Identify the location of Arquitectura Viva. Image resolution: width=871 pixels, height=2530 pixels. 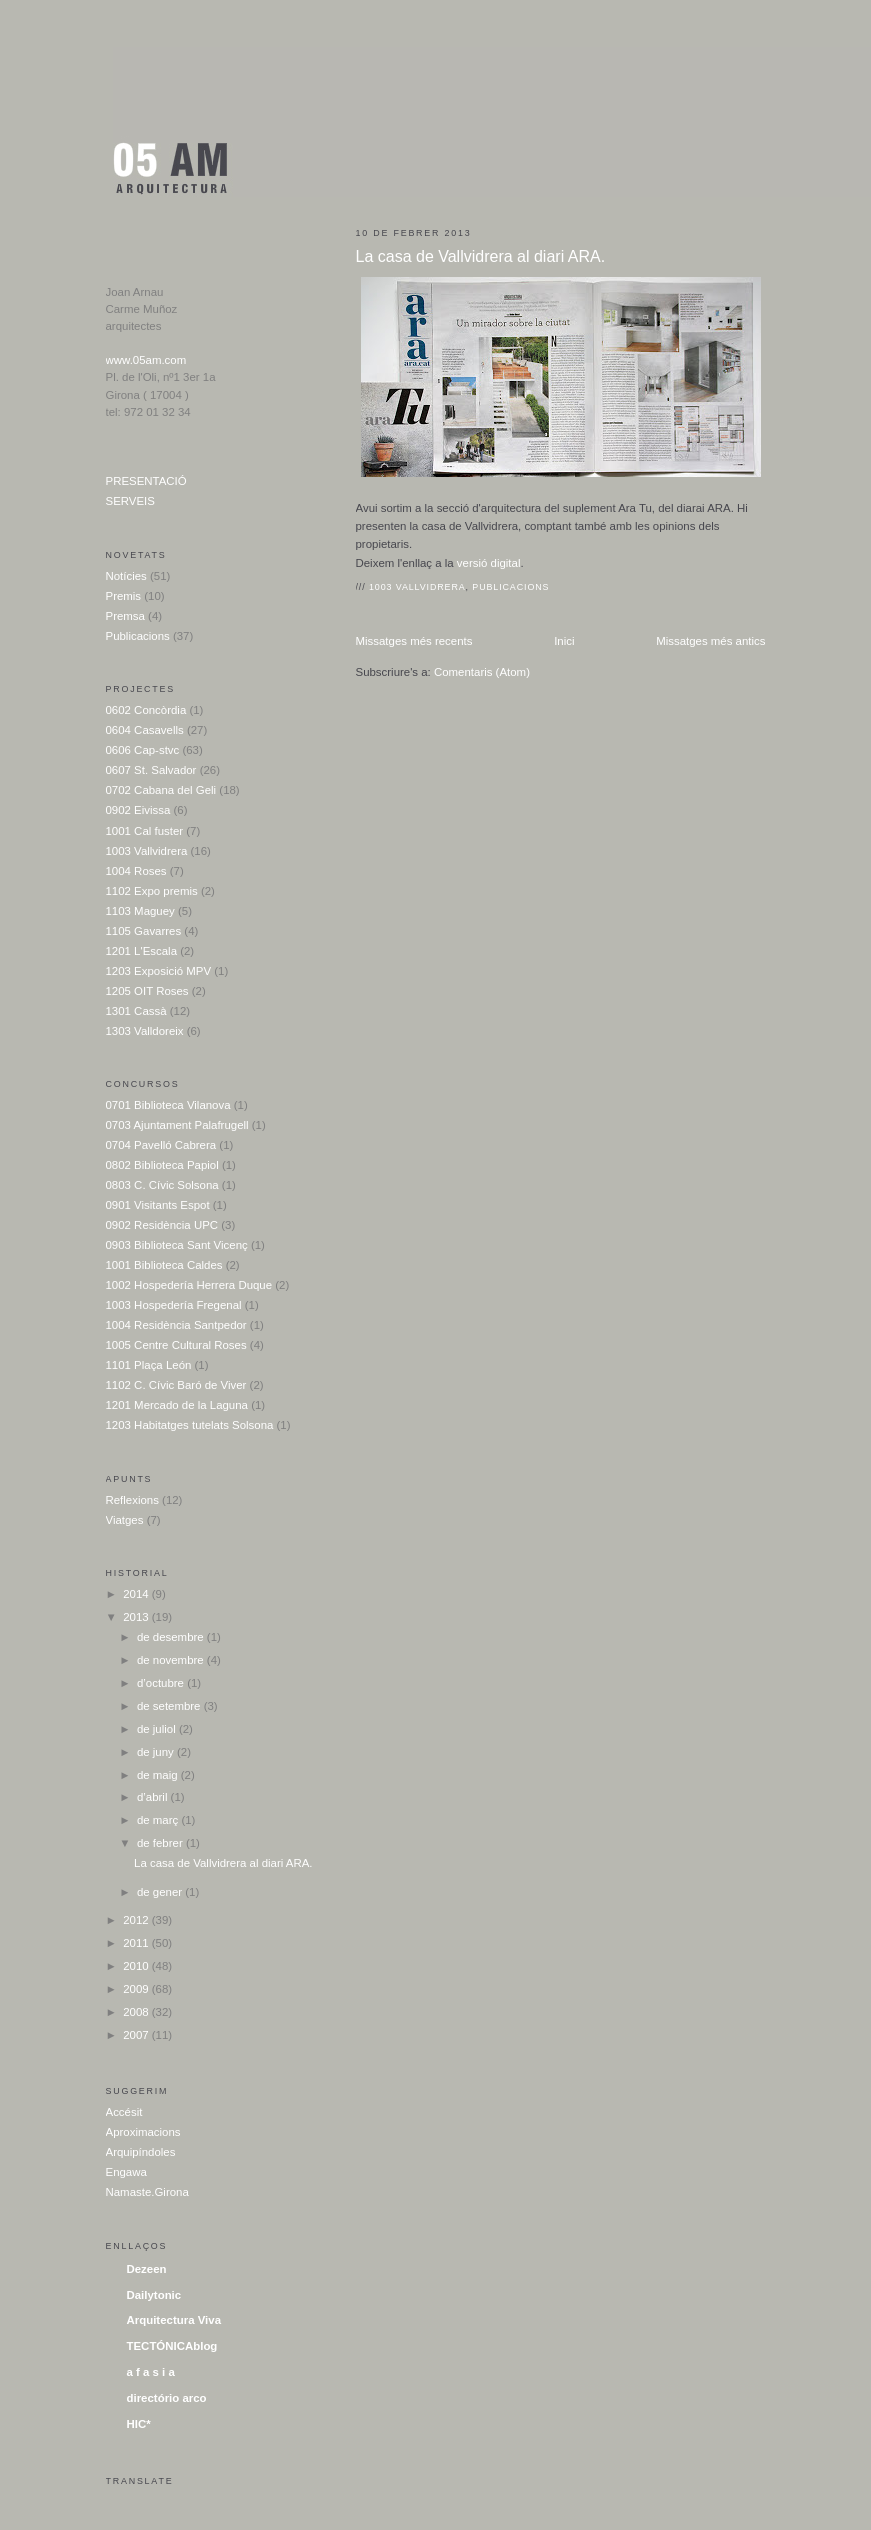
(174, 2320).